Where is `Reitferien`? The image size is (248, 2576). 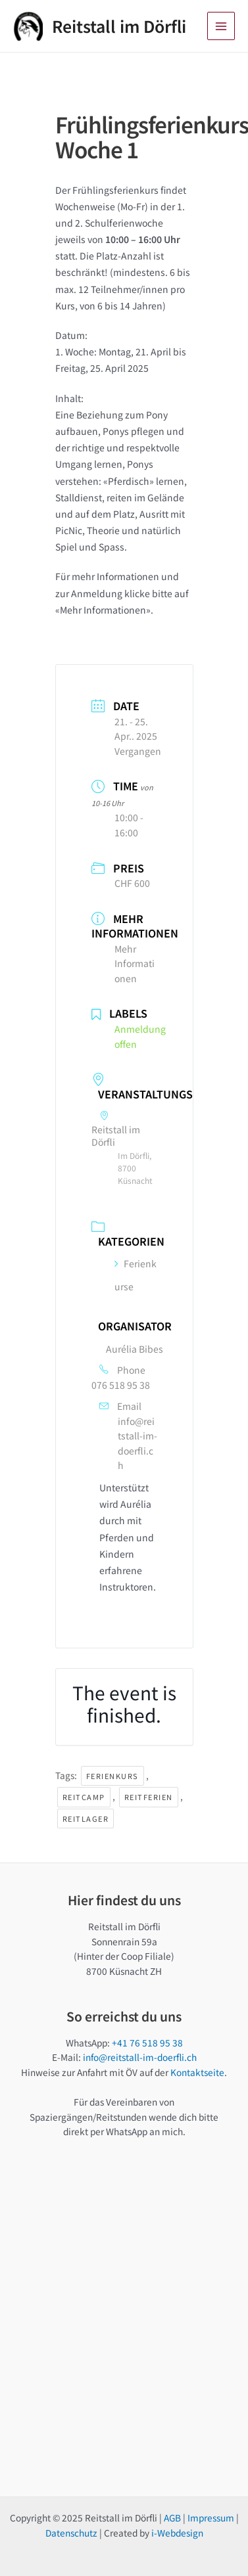 Reitferien is located at coordinates (148, 1797).